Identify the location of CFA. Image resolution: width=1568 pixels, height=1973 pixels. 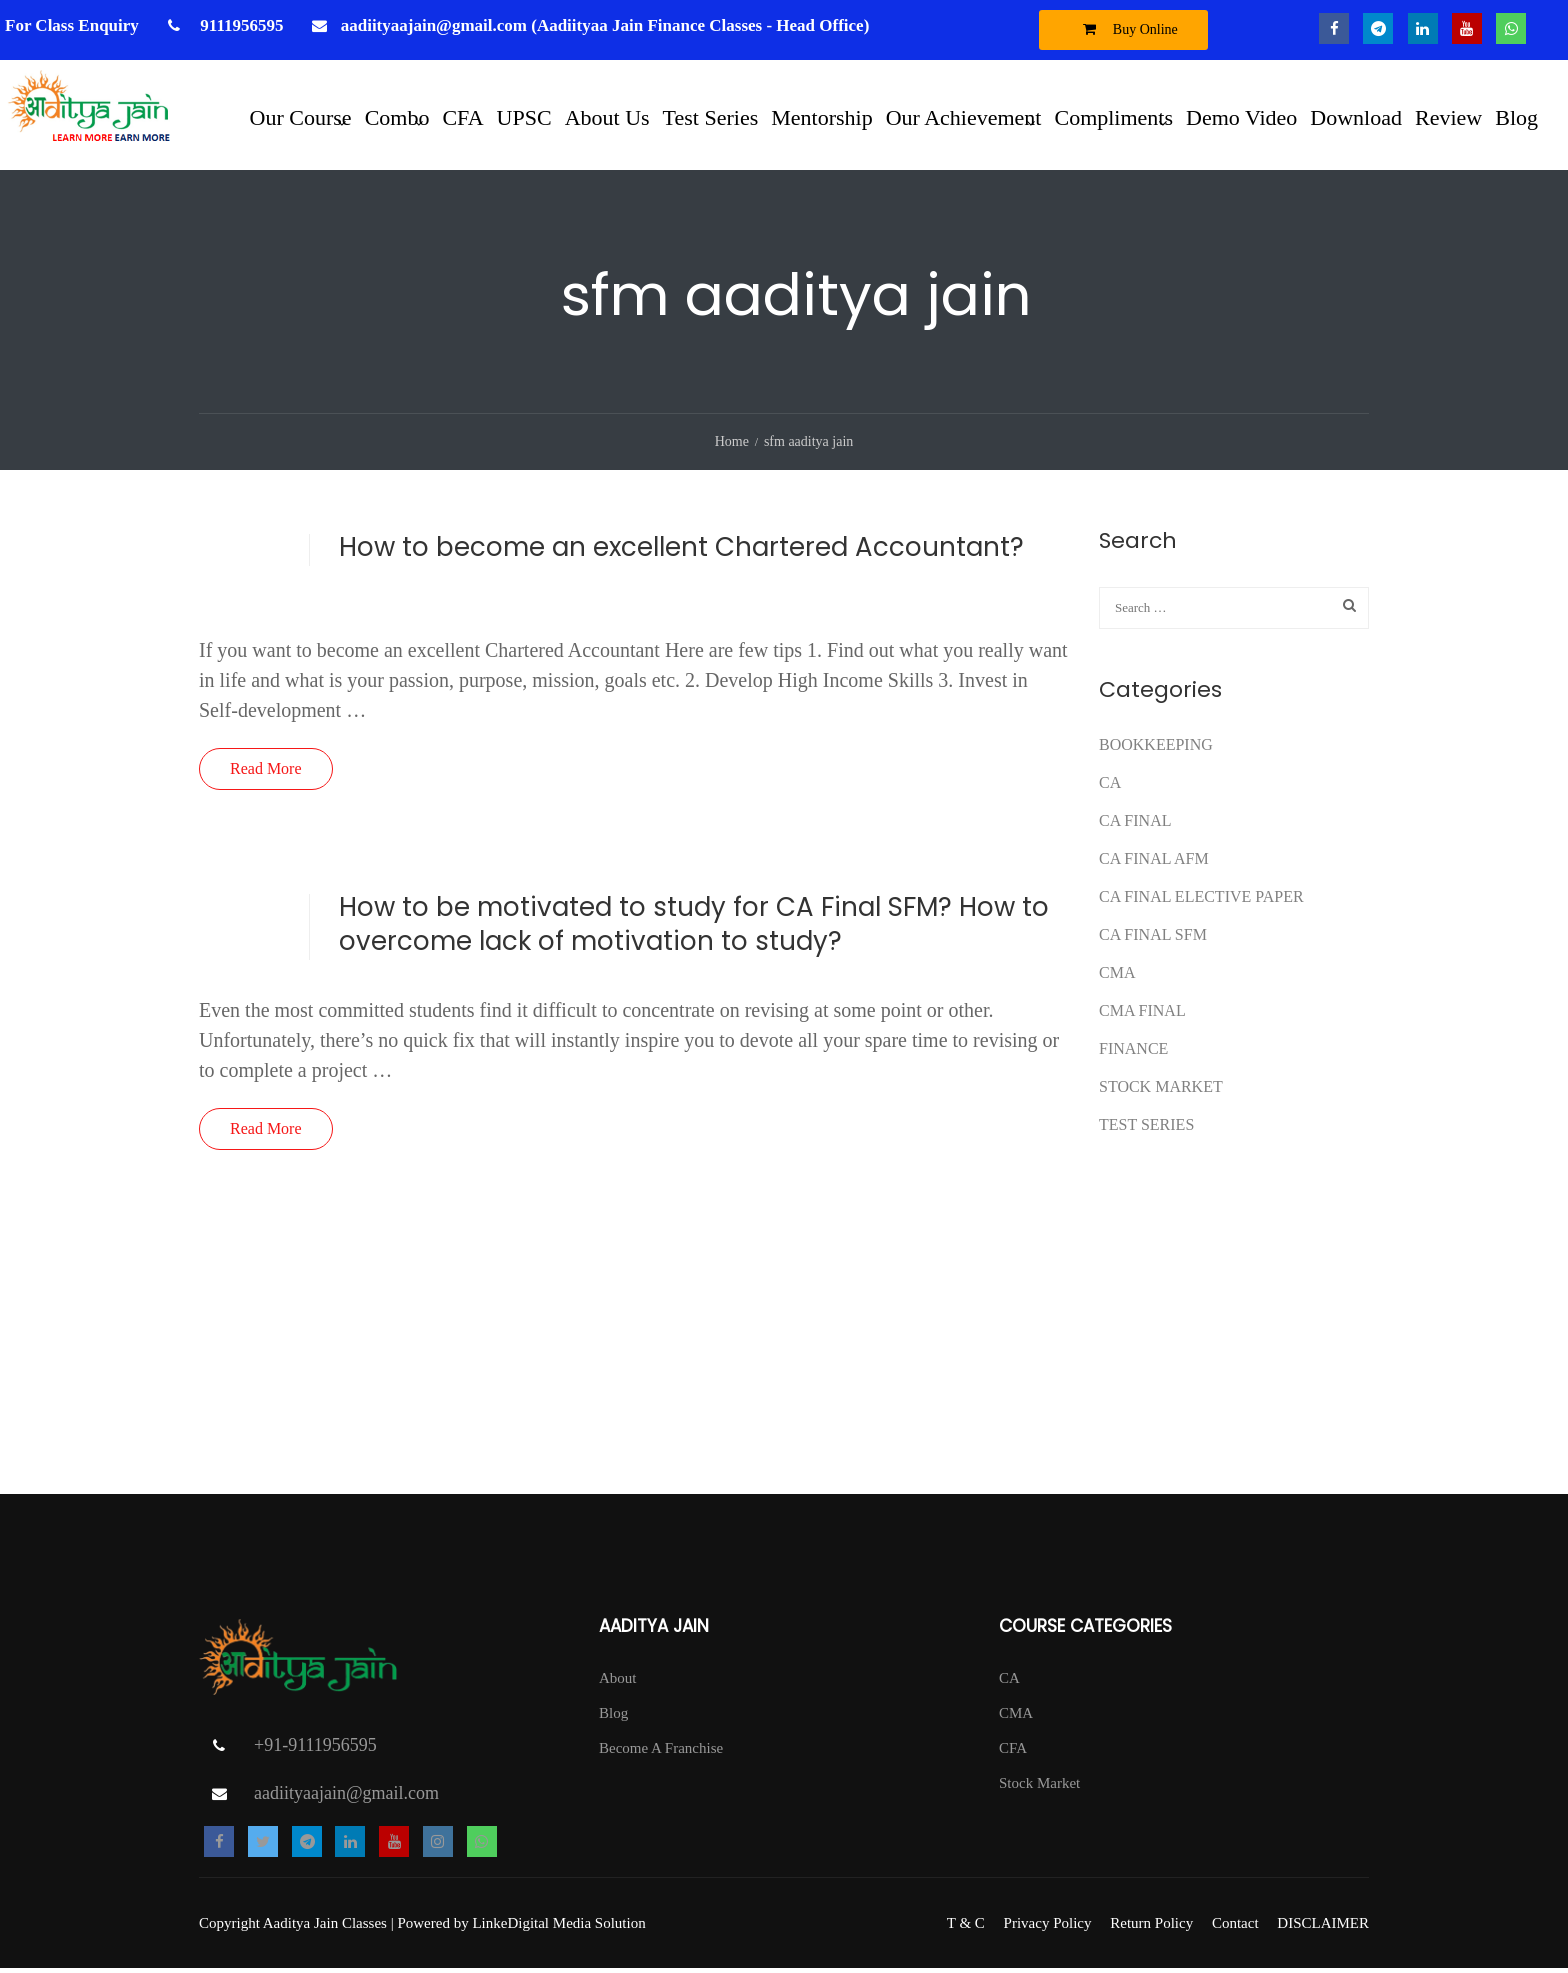
(462, 116).